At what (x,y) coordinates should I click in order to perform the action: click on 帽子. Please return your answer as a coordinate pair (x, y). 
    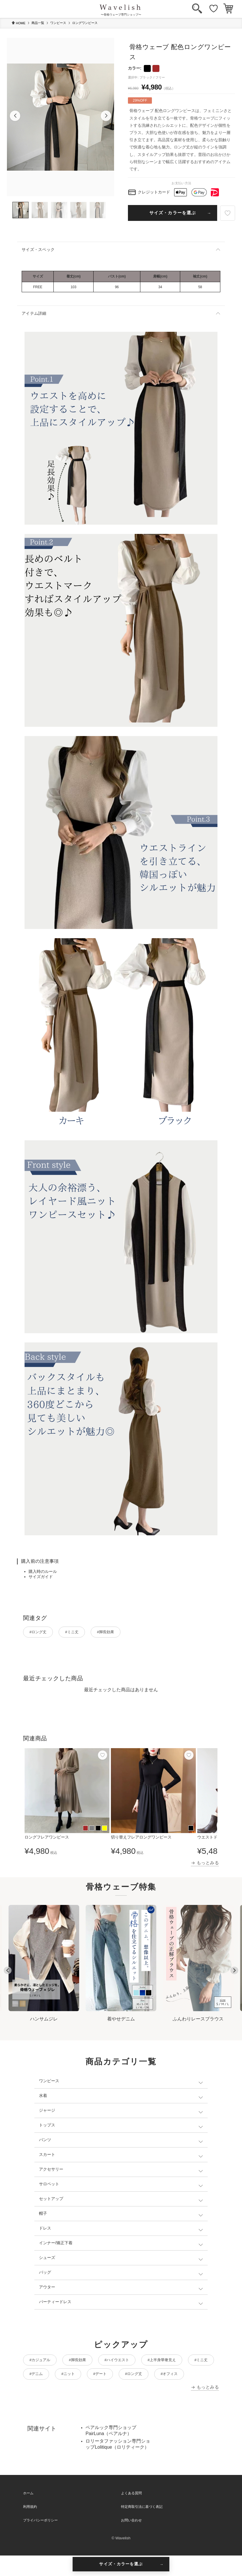
    Looking at the image, I should click on (43, 2215).